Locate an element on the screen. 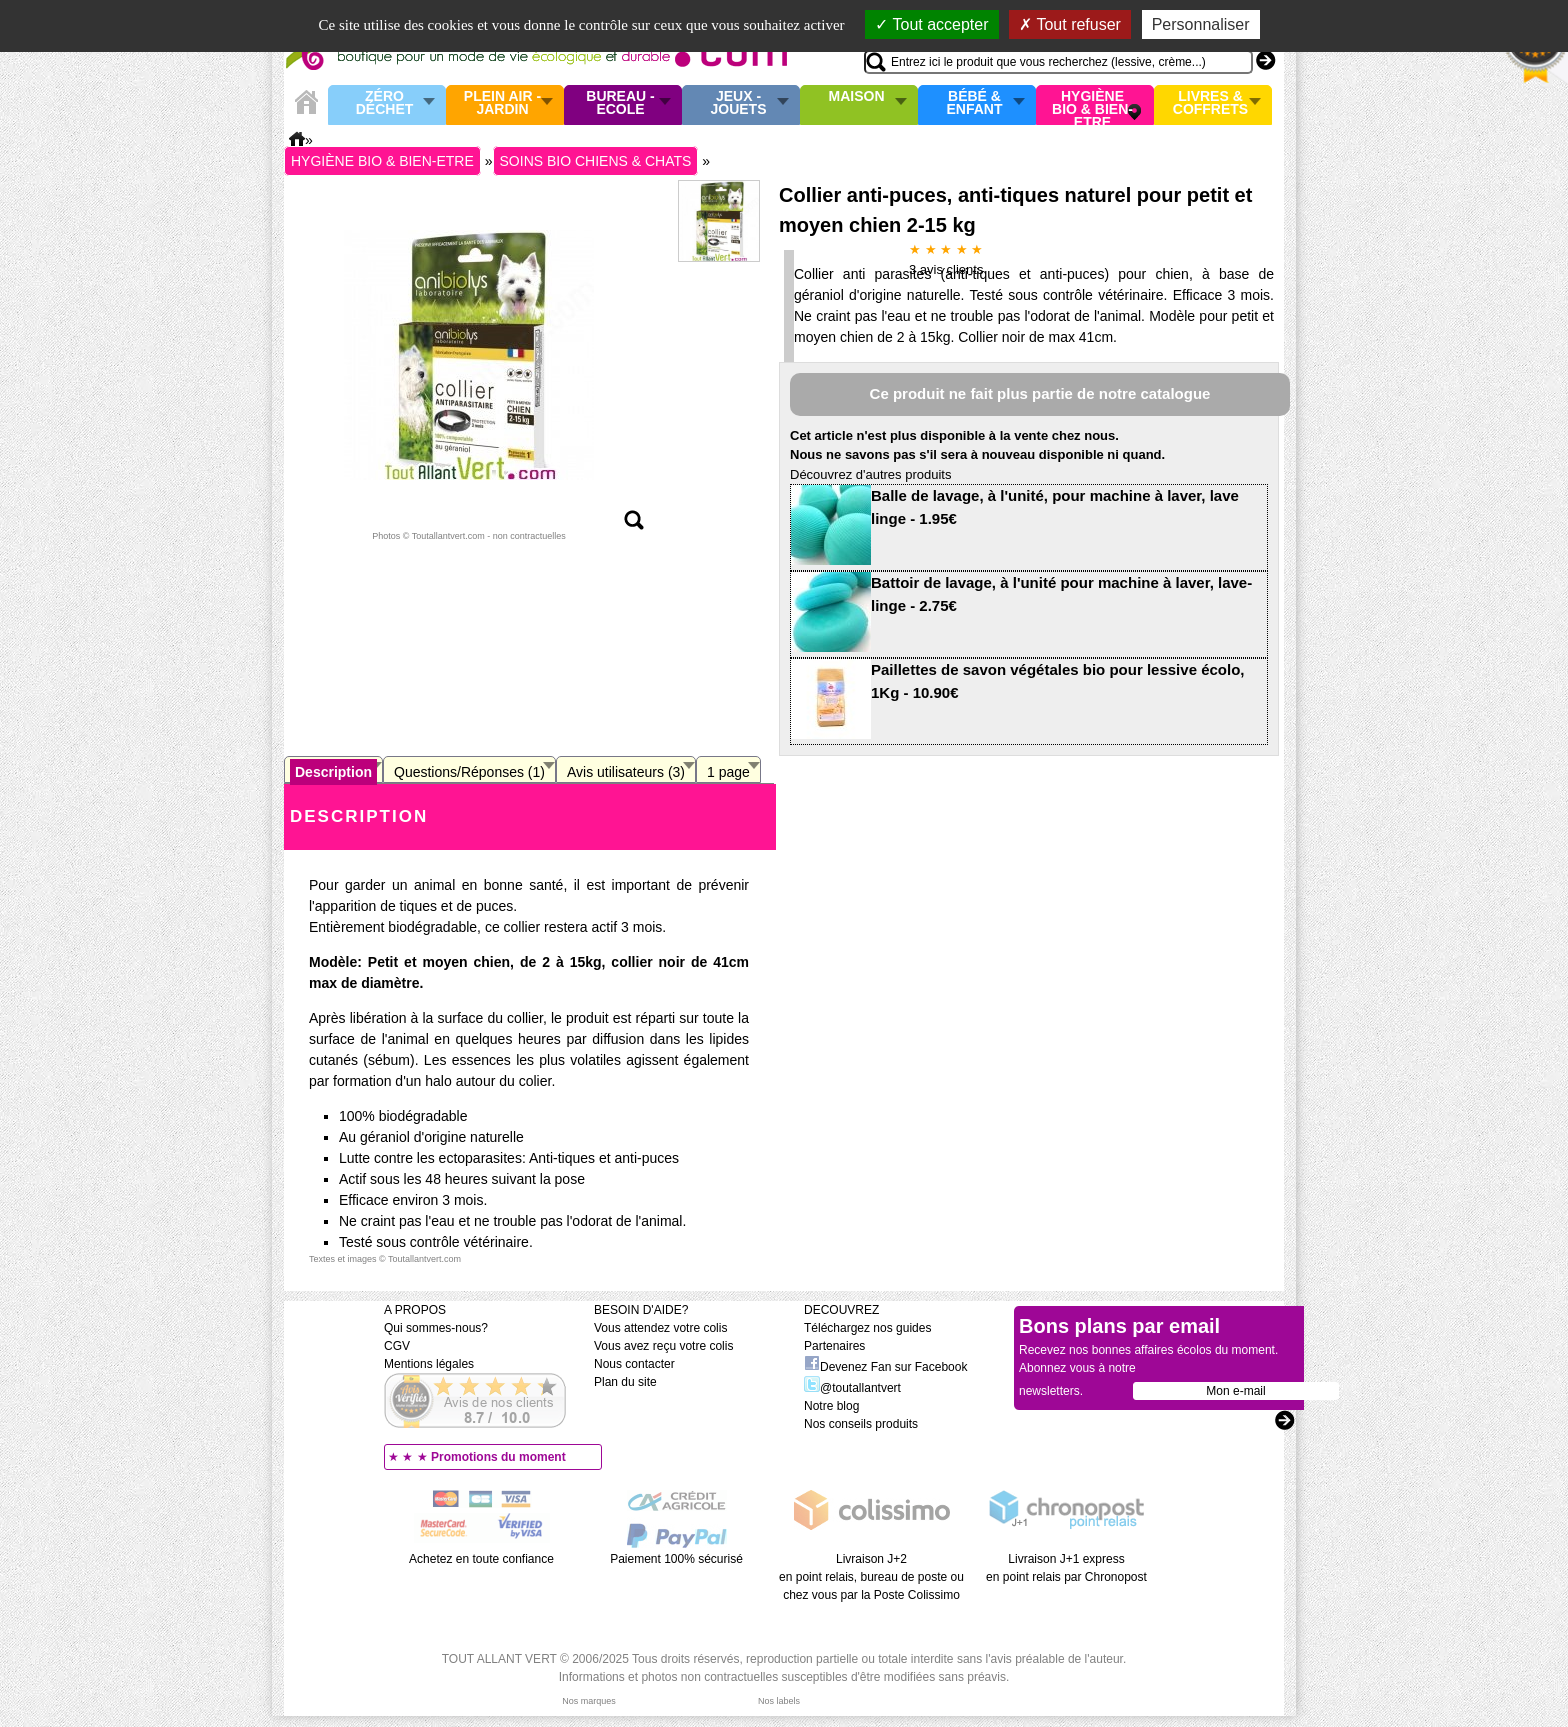 The image size is (1568, 1727). 1 page is located at coordinates (728, 772).